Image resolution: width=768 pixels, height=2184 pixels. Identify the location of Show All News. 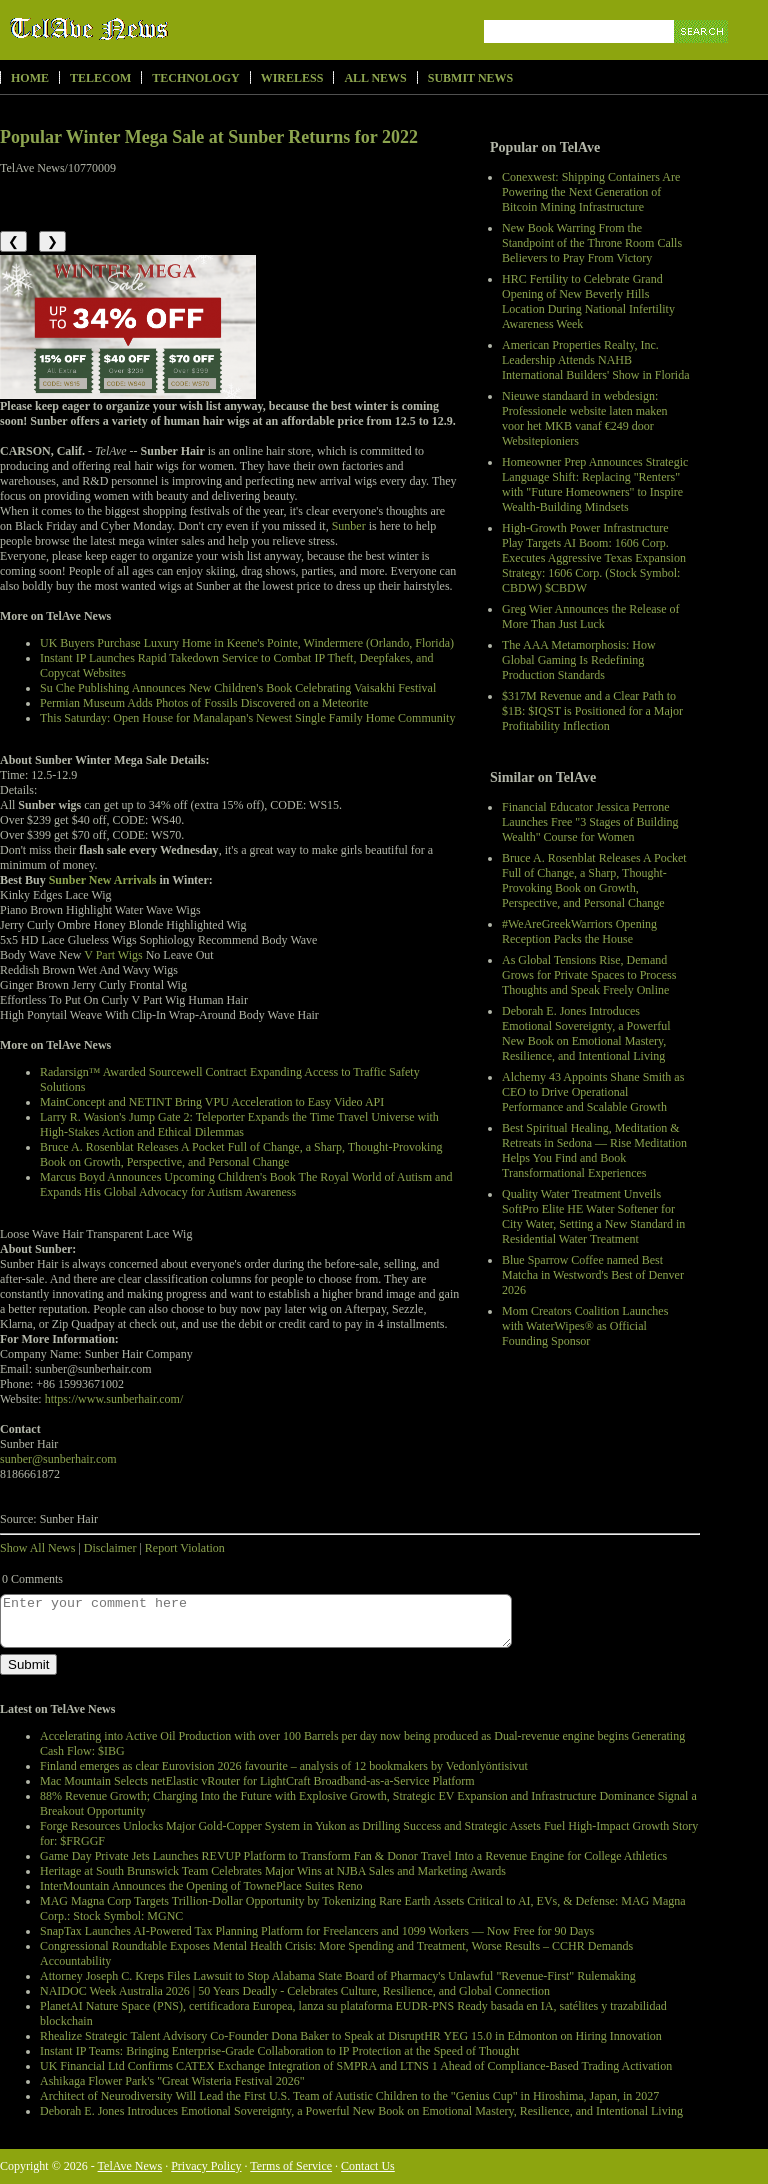
(37, 1548).